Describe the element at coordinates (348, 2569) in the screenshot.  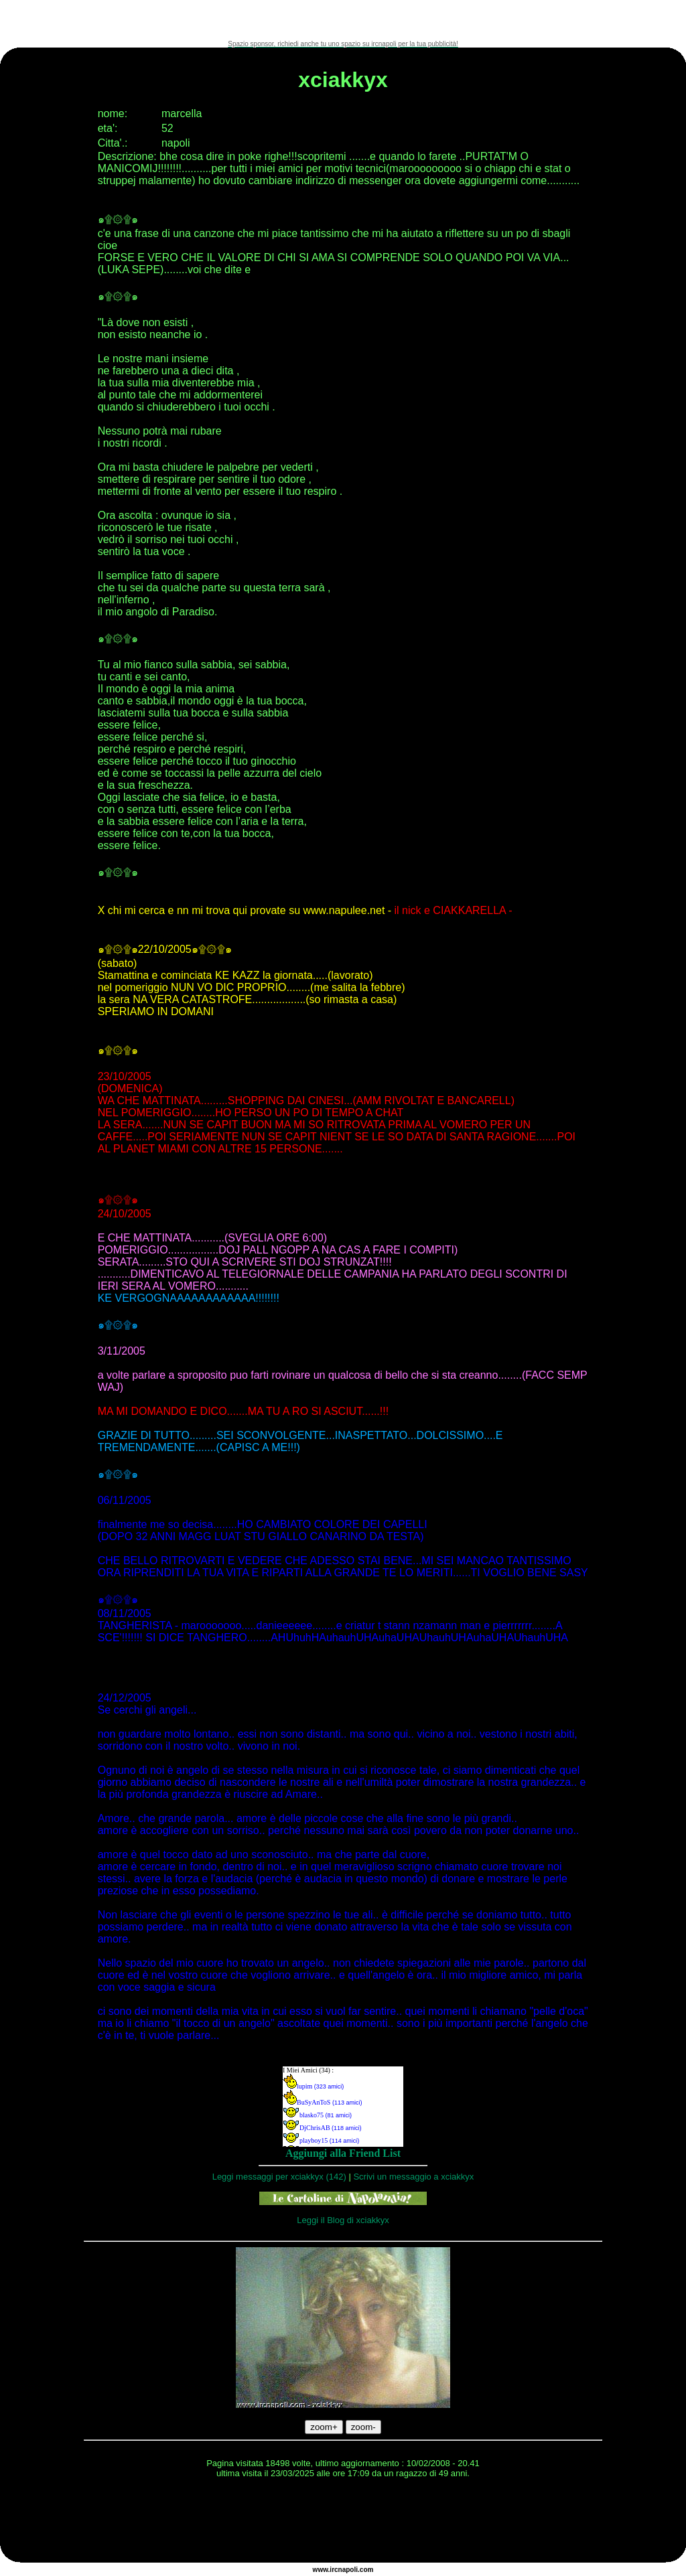
I see `napoli` at that location.